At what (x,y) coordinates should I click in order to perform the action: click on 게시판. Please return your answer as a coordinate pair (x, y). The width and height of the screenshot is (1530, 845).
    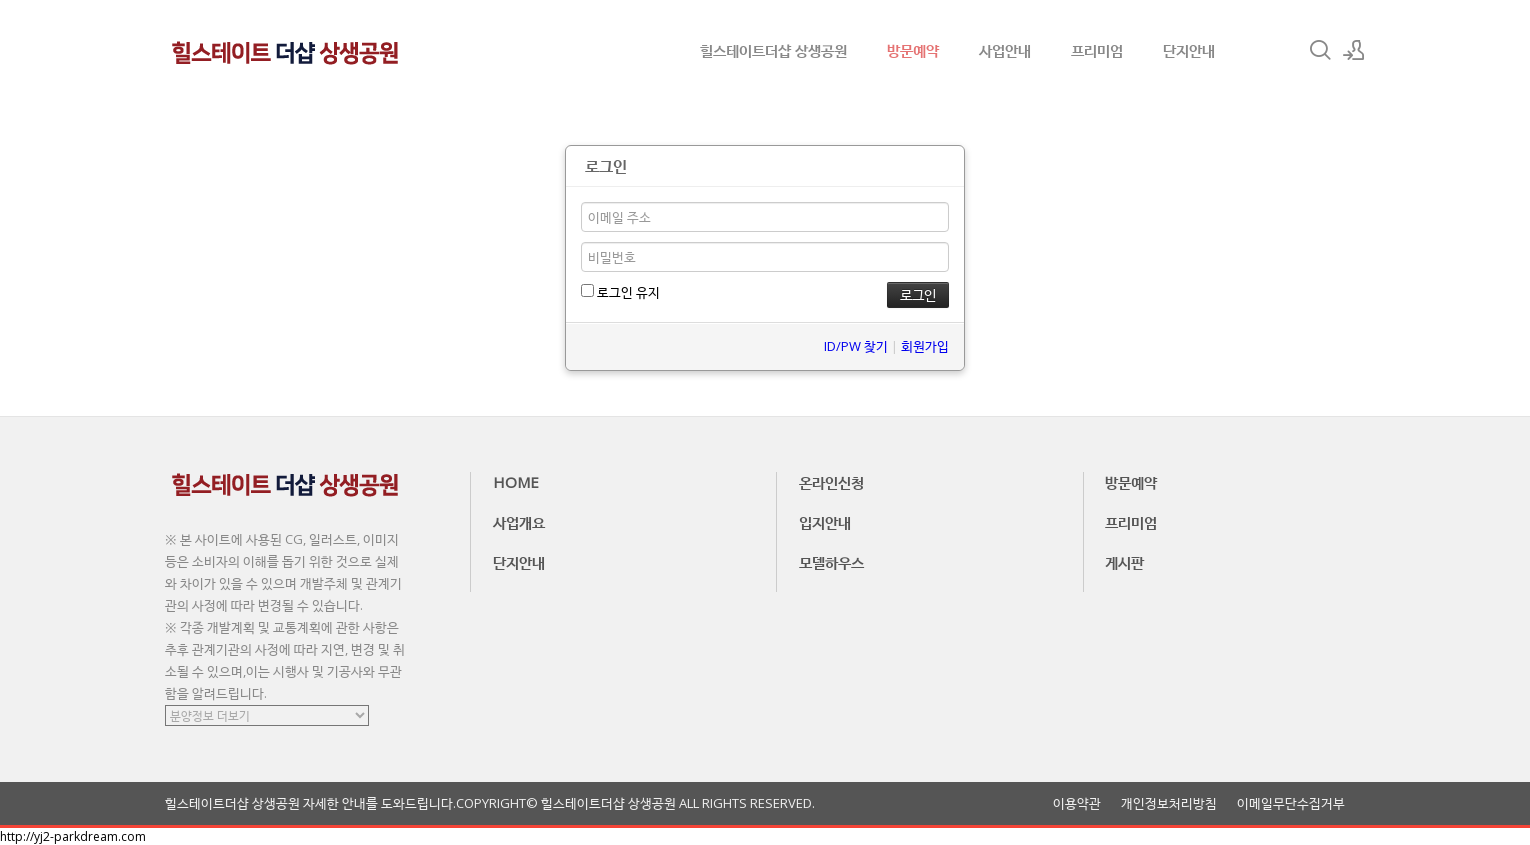
    Looking at the image, I should click on (1124, 562).